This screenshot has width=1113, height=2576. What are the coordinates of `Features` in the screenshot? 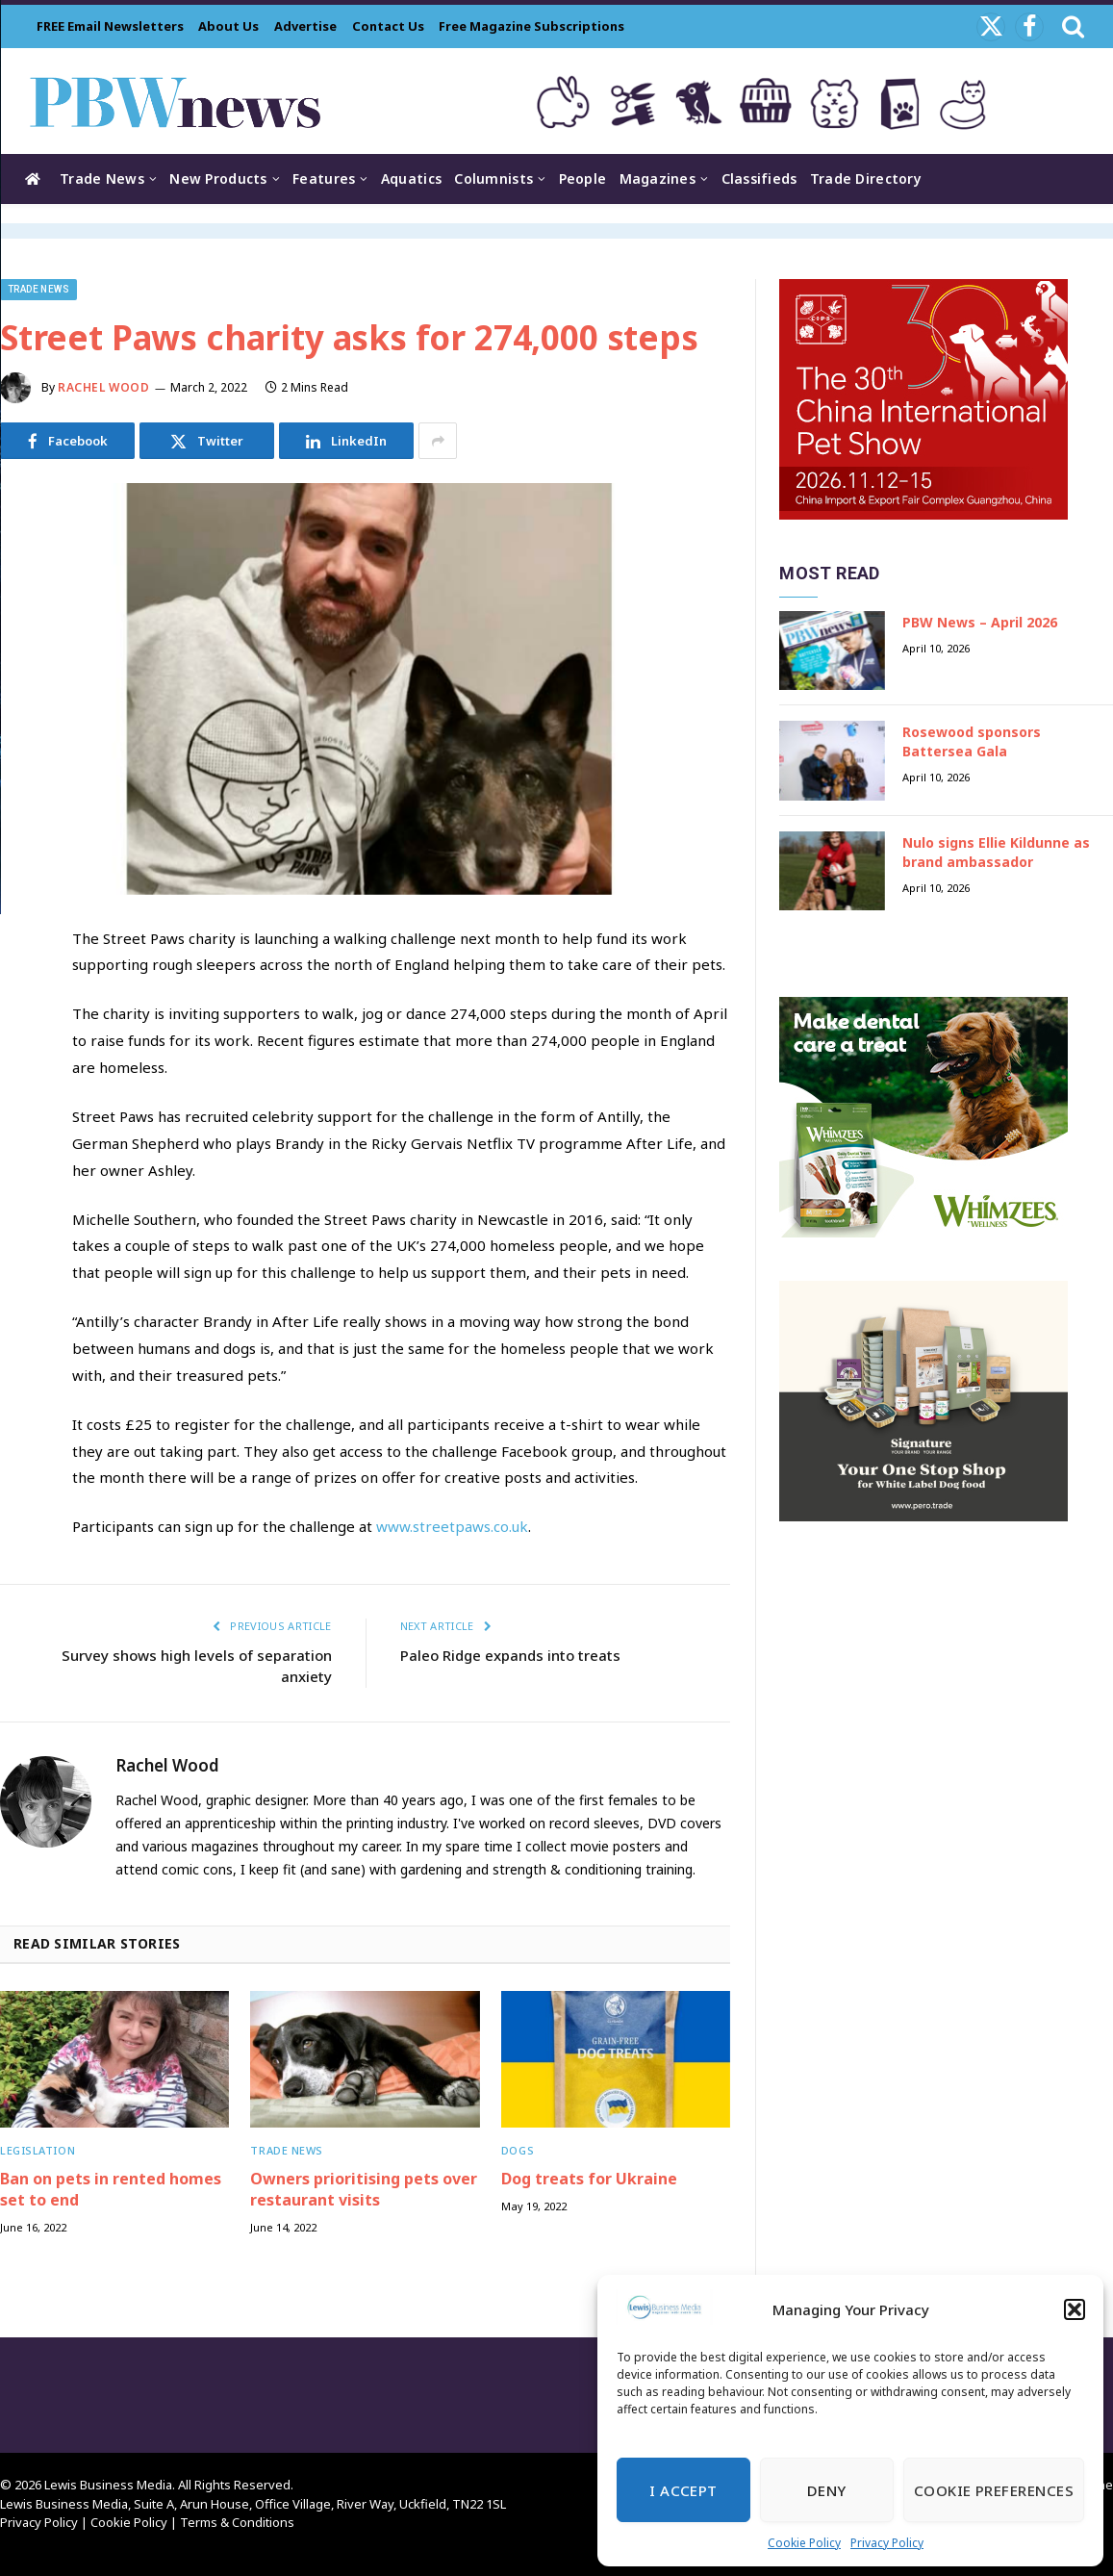 It's located at (323, 178).